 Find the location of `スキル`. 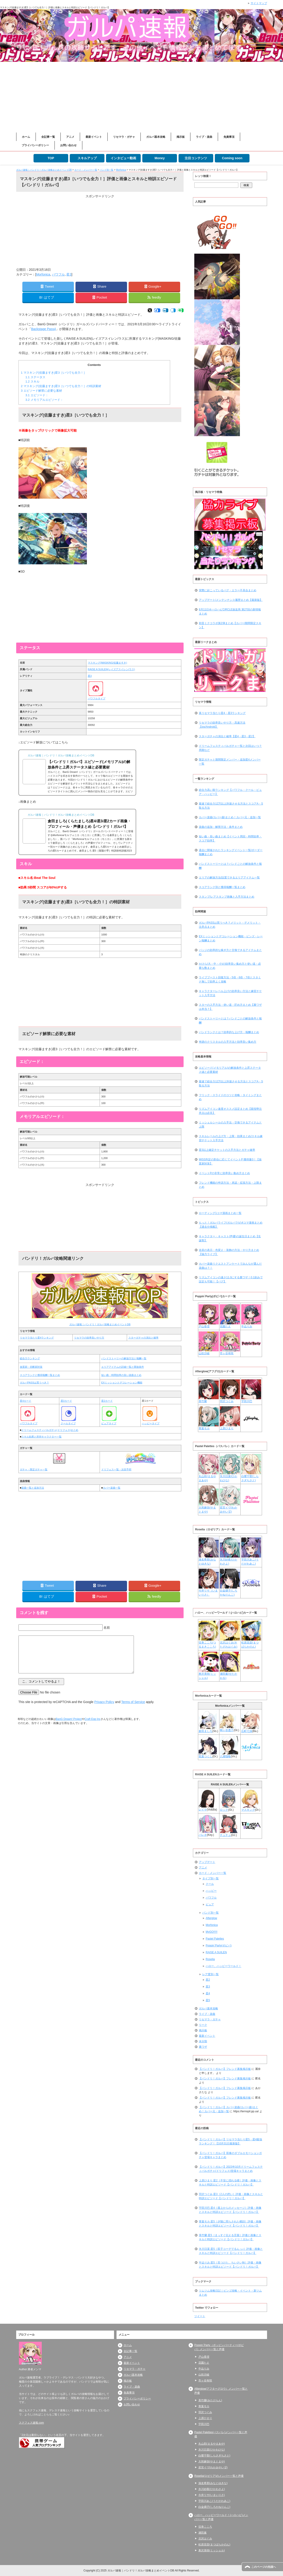

スキル is located at coordinates (32, 387).